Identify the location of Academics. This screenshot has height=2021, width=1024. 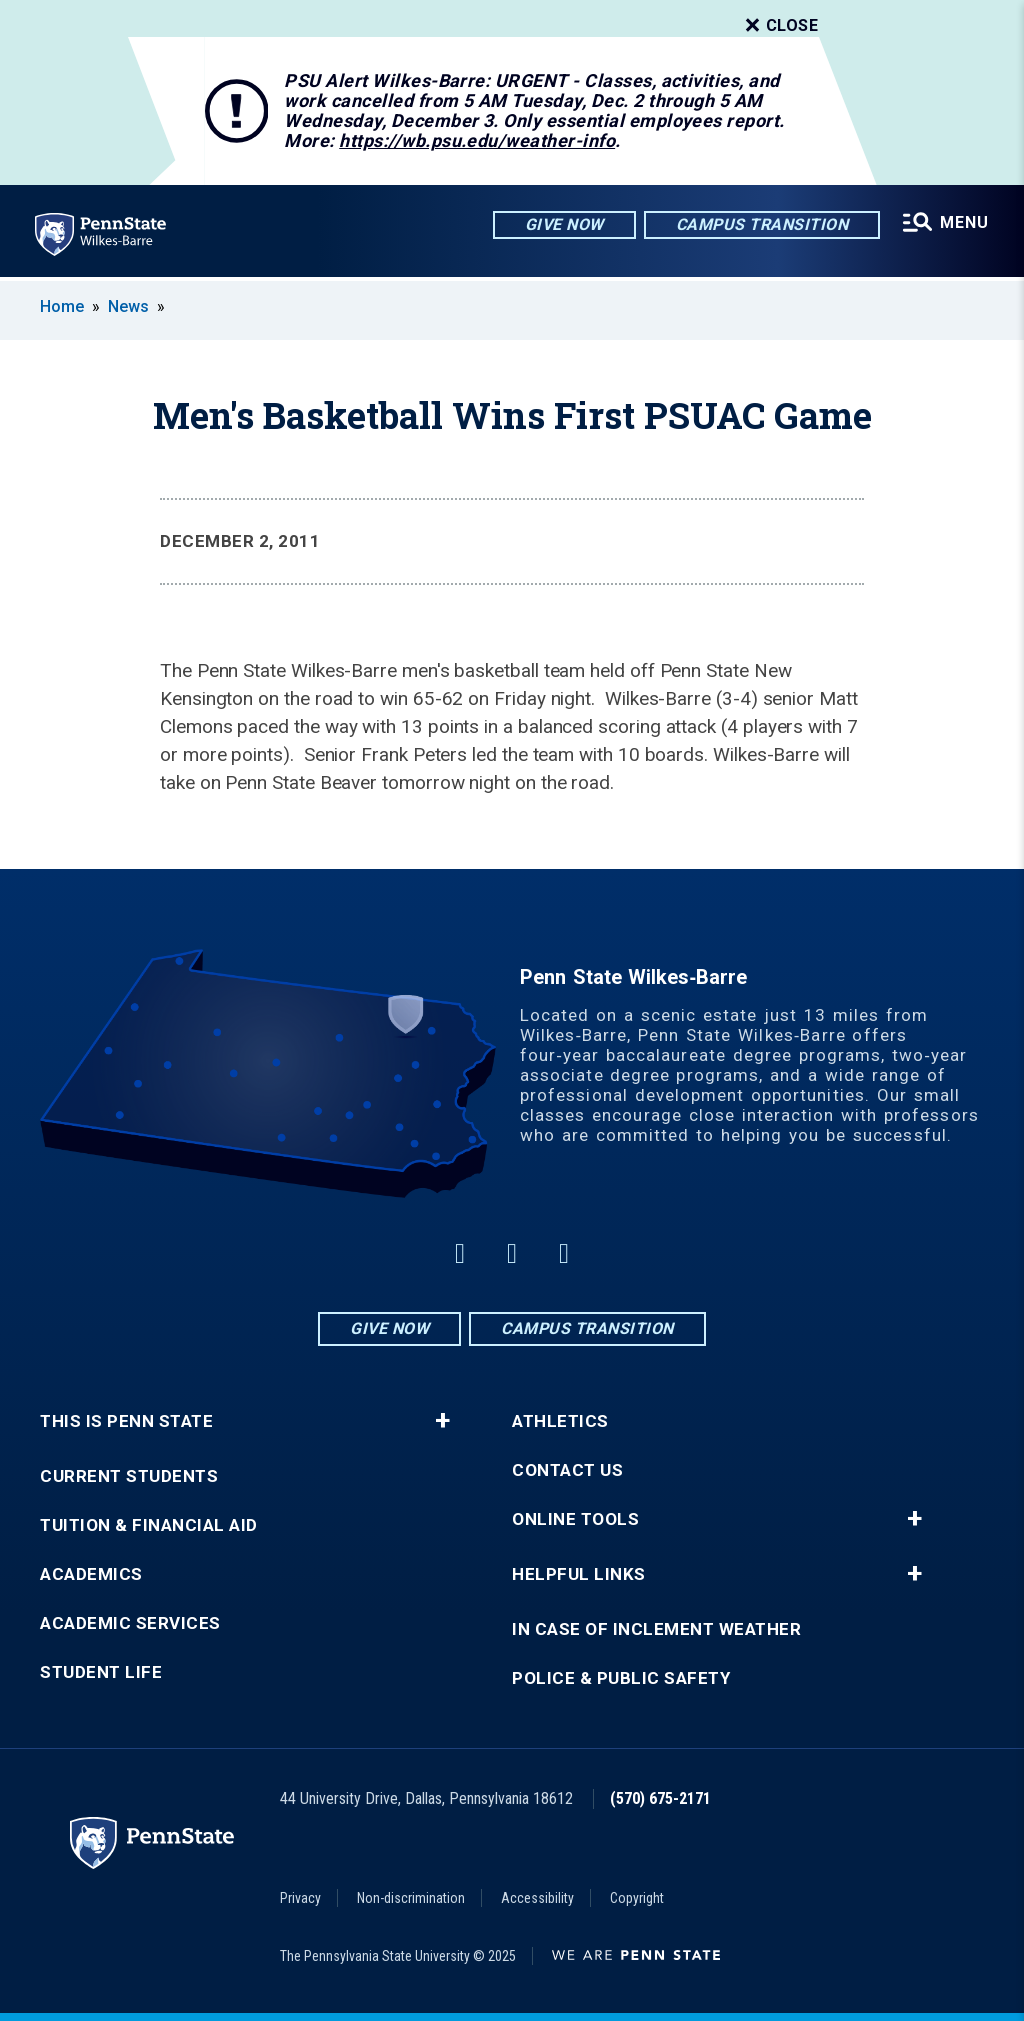
(91, 1574).